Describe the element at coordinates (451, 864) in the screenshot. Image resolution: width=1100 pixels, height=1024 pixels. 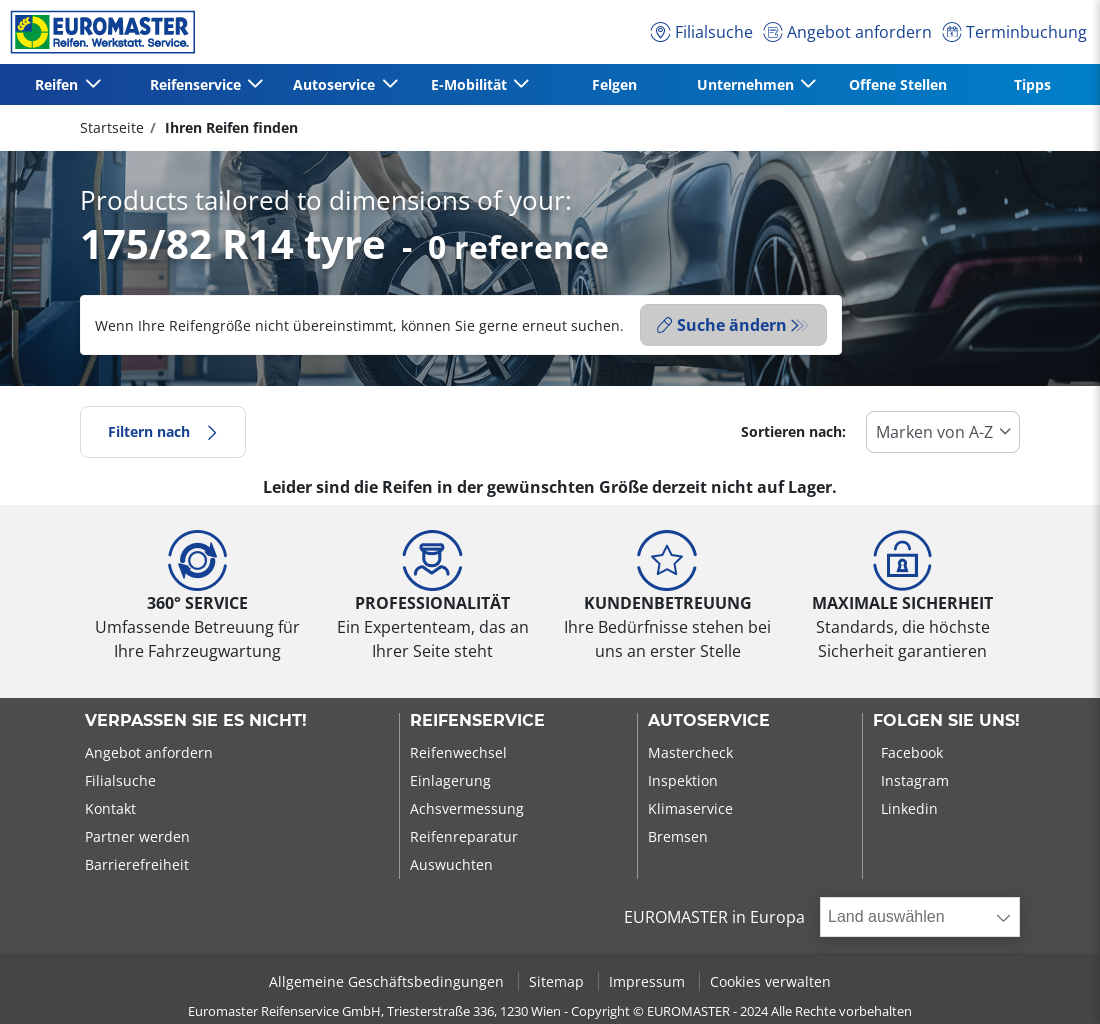
I see `Auswuchten` at that location.